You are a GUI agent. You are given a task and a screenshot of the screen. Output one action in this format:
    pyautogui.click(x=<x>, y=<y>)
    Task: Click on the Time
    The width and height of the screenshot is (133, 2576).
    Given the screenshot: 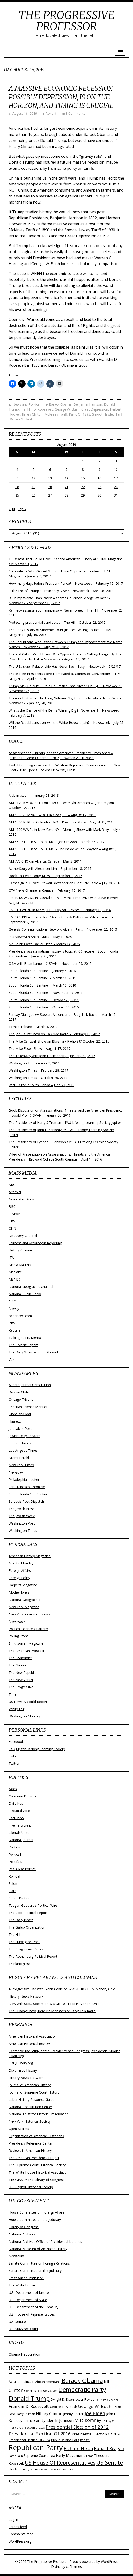 What is the action you would take?
    pyautogui.click(x=12, y=1694)
    